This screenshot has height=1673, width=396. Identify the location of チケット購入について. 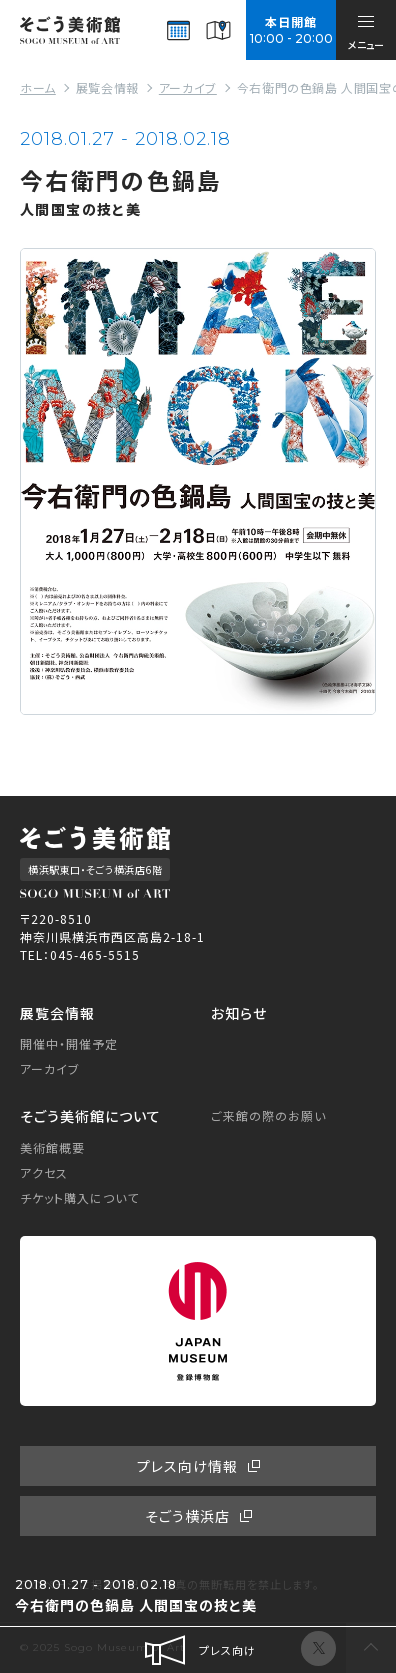
(79, 1197).